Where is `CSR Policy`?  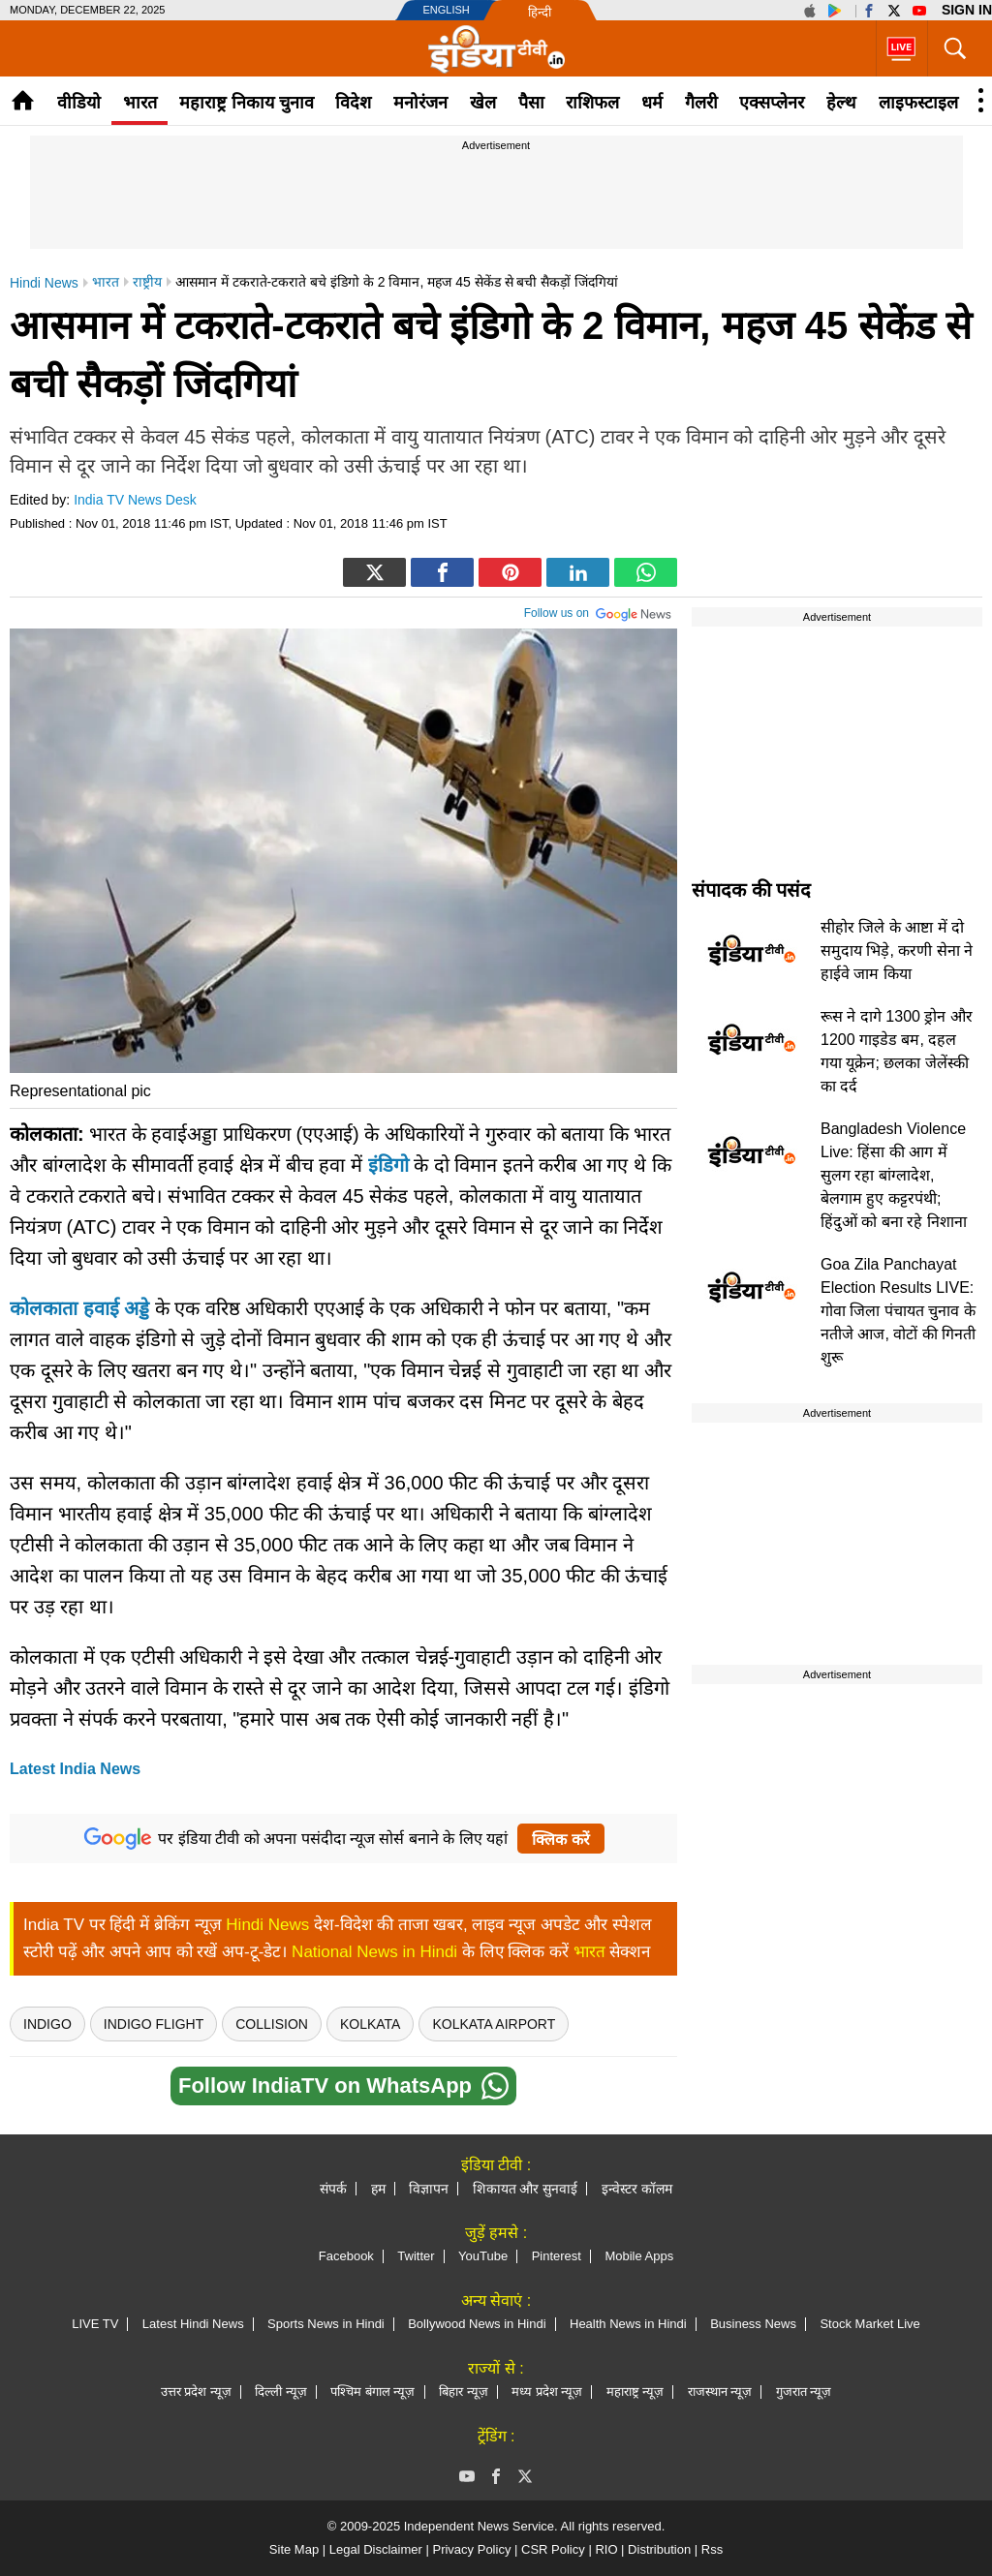 CSR Policy is located at coordinates (553, 2549).